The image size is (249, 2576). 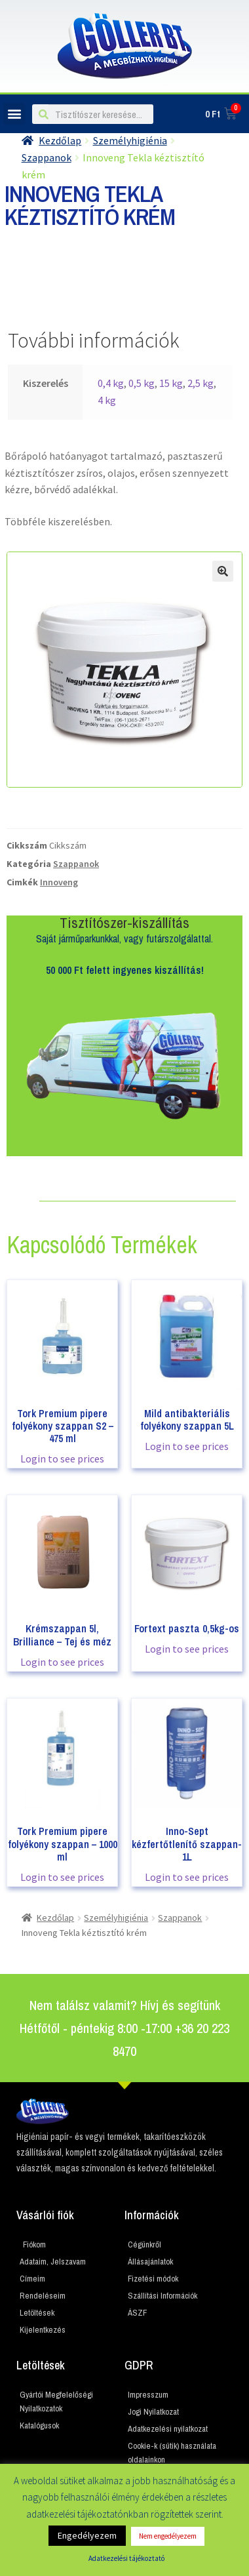 I want to click on Nem engedélyezem [button], so click(x=168, y=2536).